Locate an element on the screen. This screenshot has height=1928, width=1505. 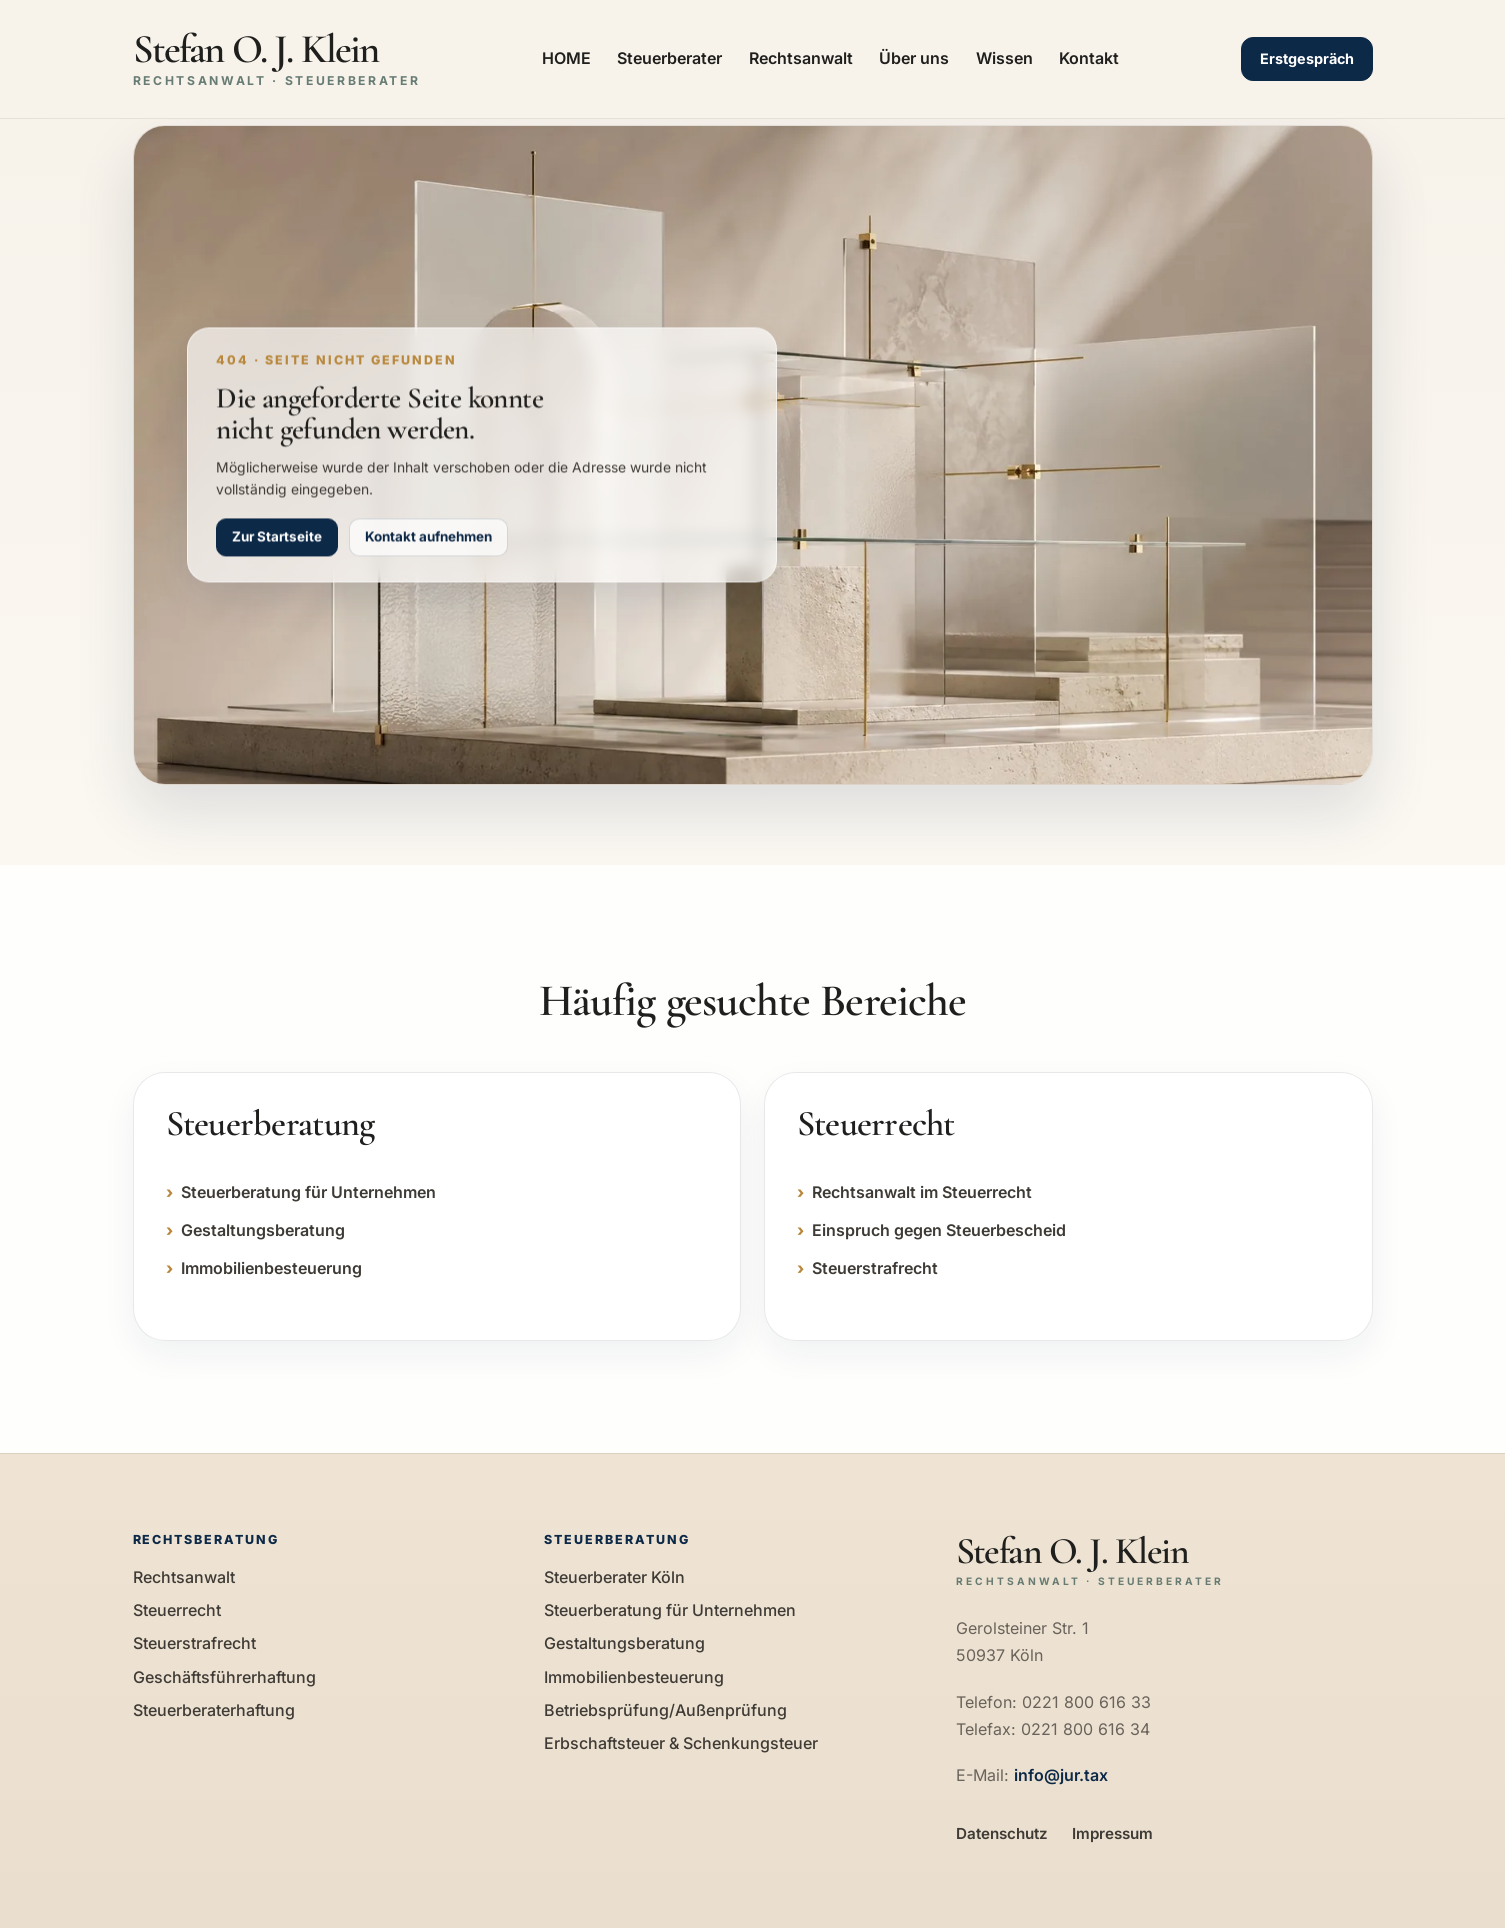
Rechtsanwalt is located at coordinates (801, 58).